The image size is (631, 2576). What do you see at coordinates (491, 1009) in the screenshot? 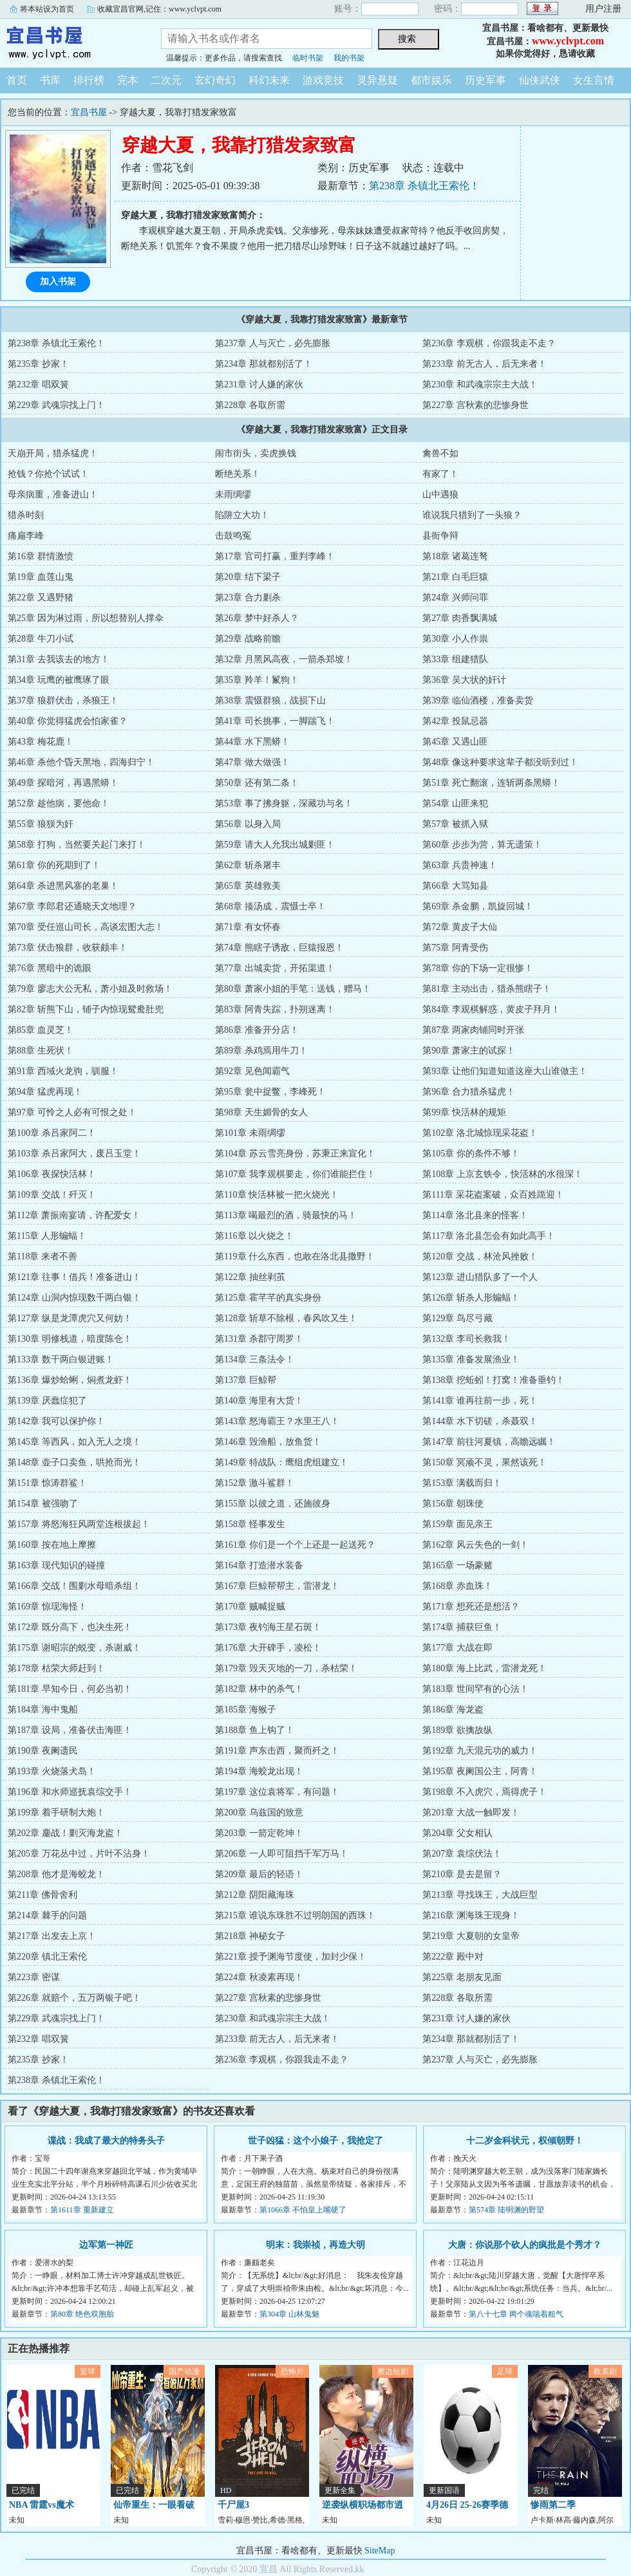
I see `第84章 李观棋解惑，黄皮子拜月！` at bounding box center [491, 1009].